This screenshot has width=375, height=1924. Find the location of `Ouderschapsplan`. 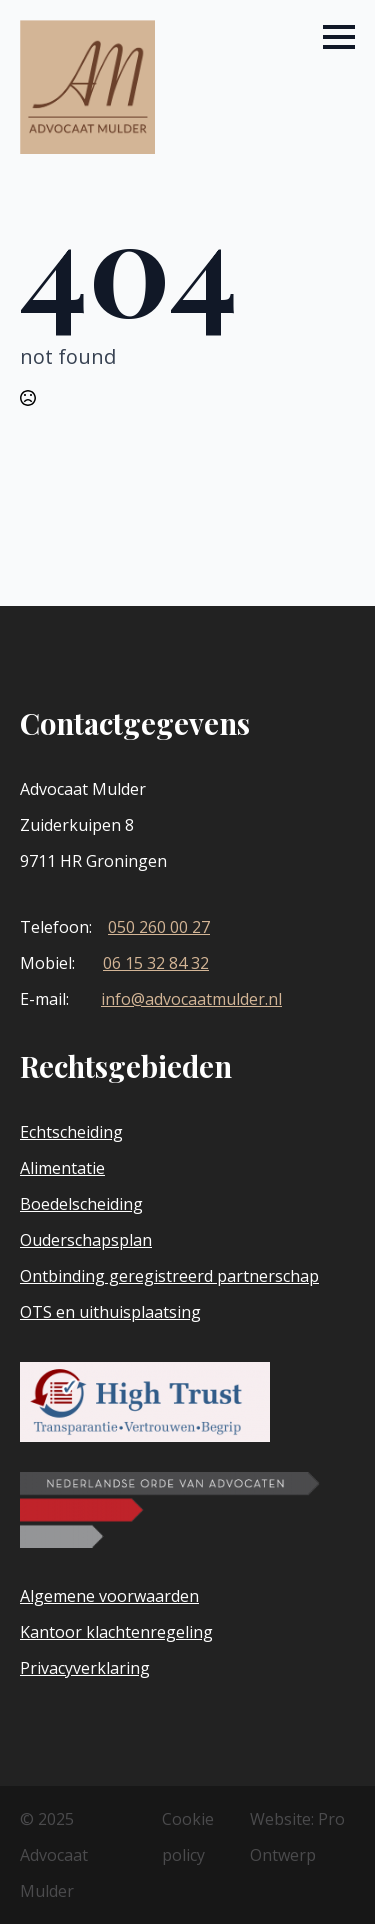

Ouderschapsplan is located at coordinates (86, 1240).